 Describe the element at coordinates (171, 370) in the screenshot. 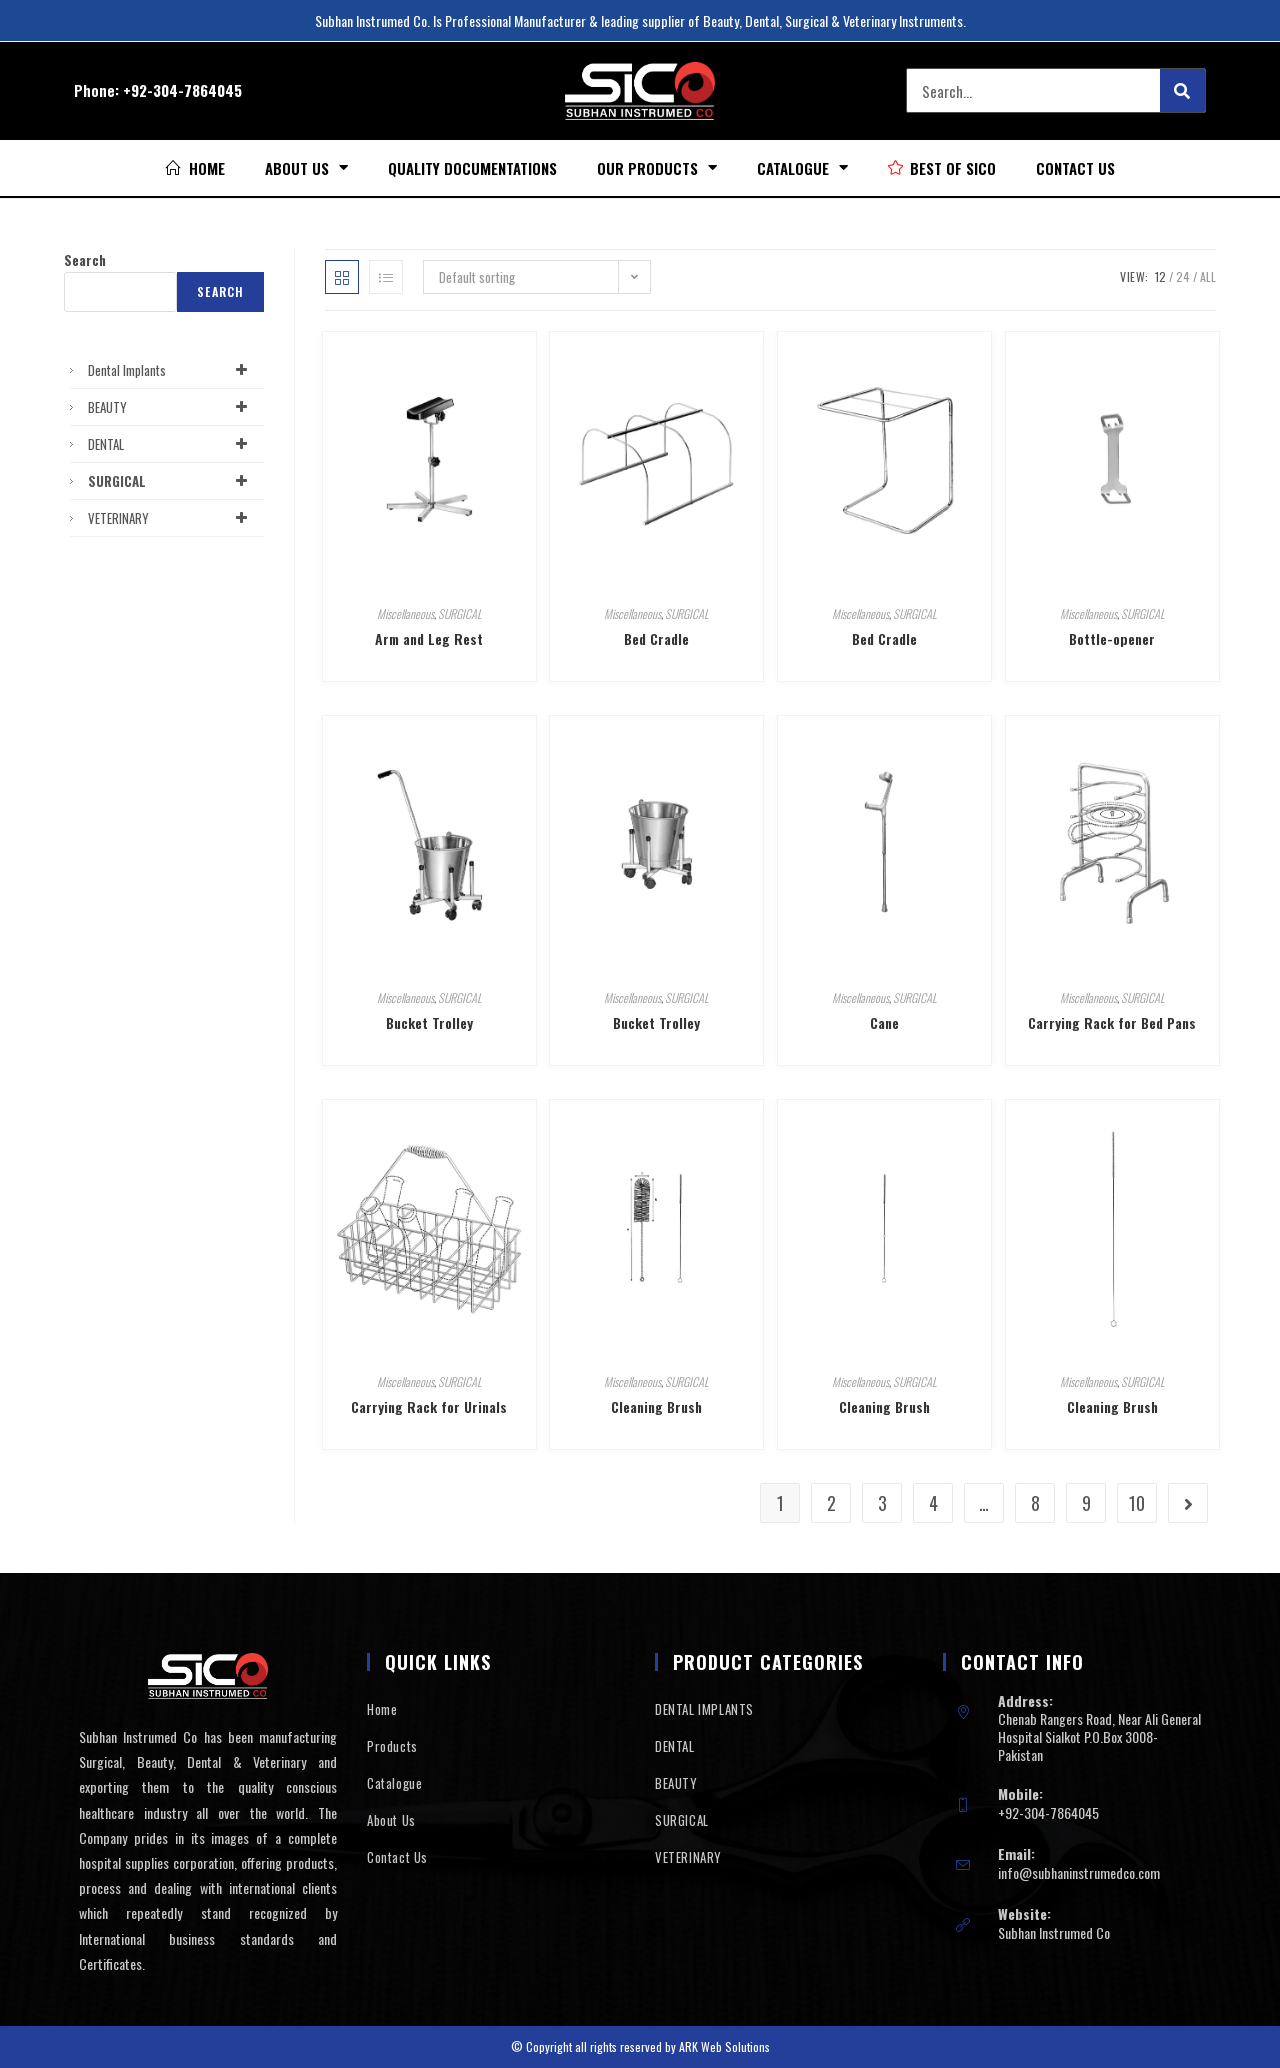

I see `Dental Implants` at that location.